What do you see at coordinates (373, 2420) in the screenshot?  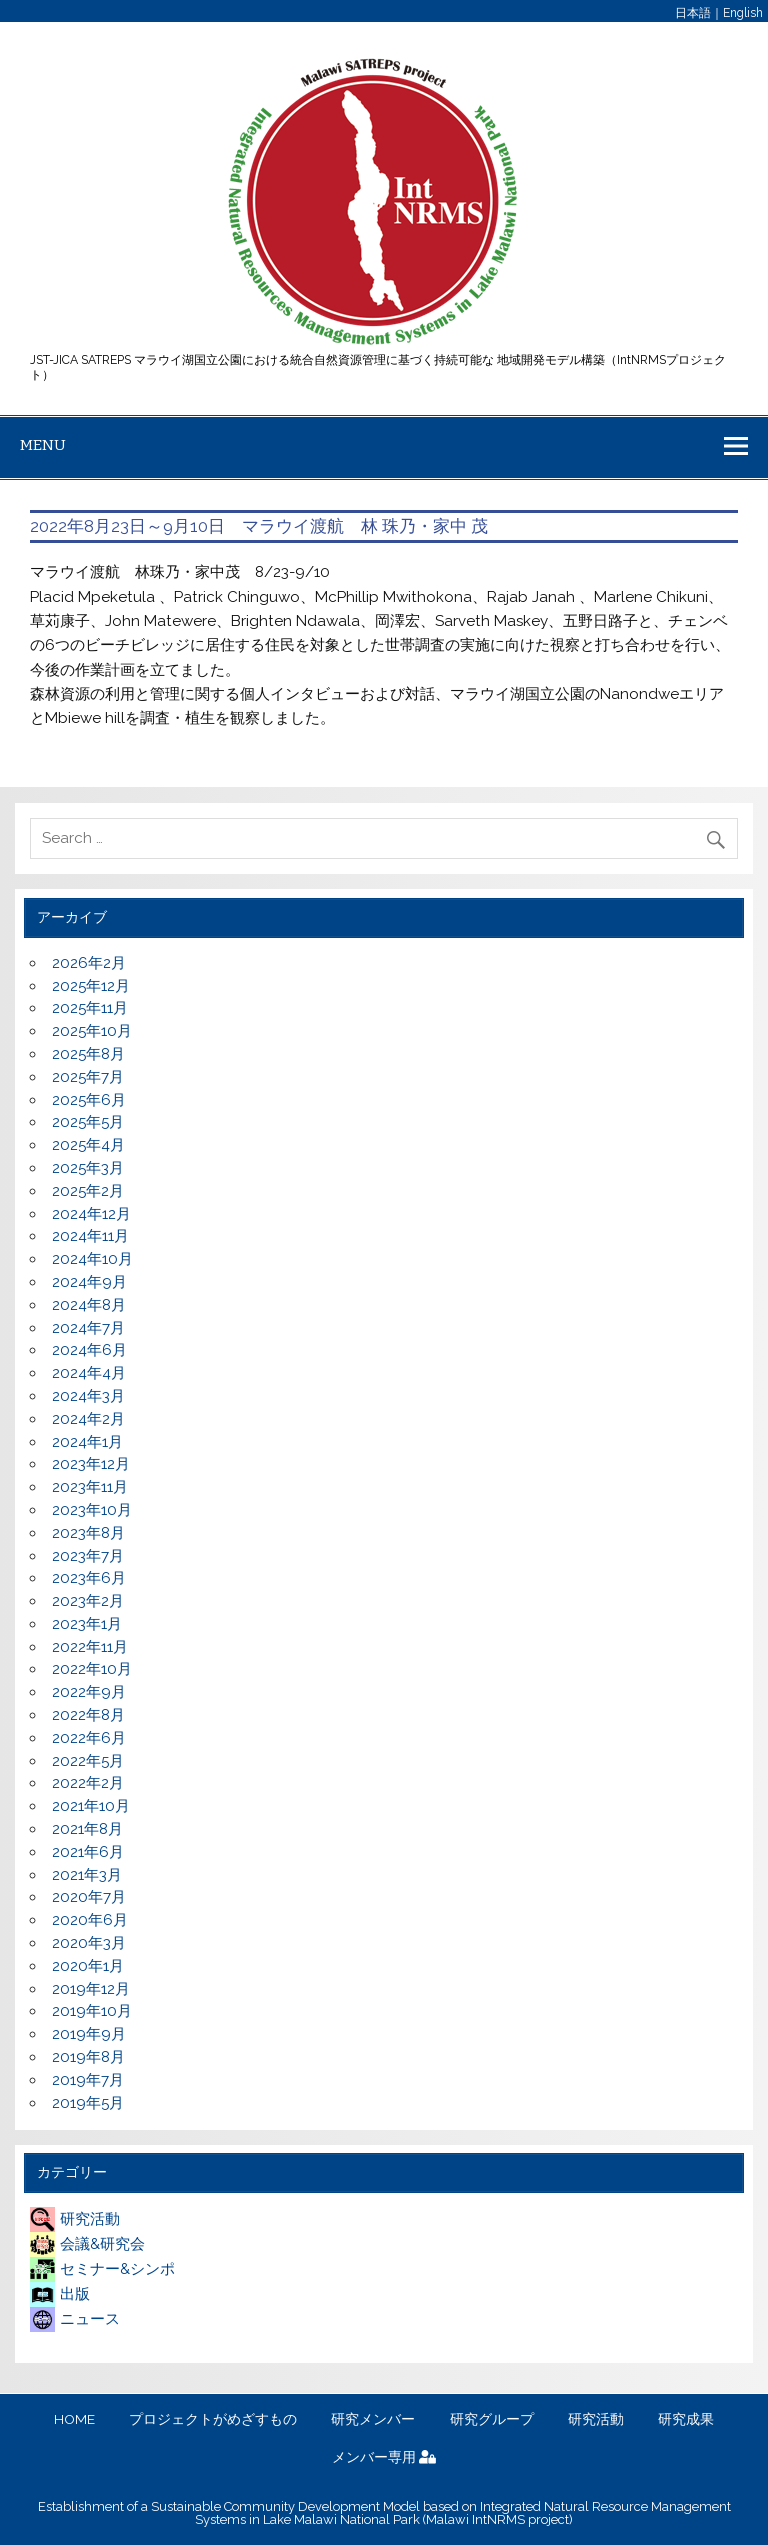 I see `研究メンバー` at bounding box center [373, 2420].